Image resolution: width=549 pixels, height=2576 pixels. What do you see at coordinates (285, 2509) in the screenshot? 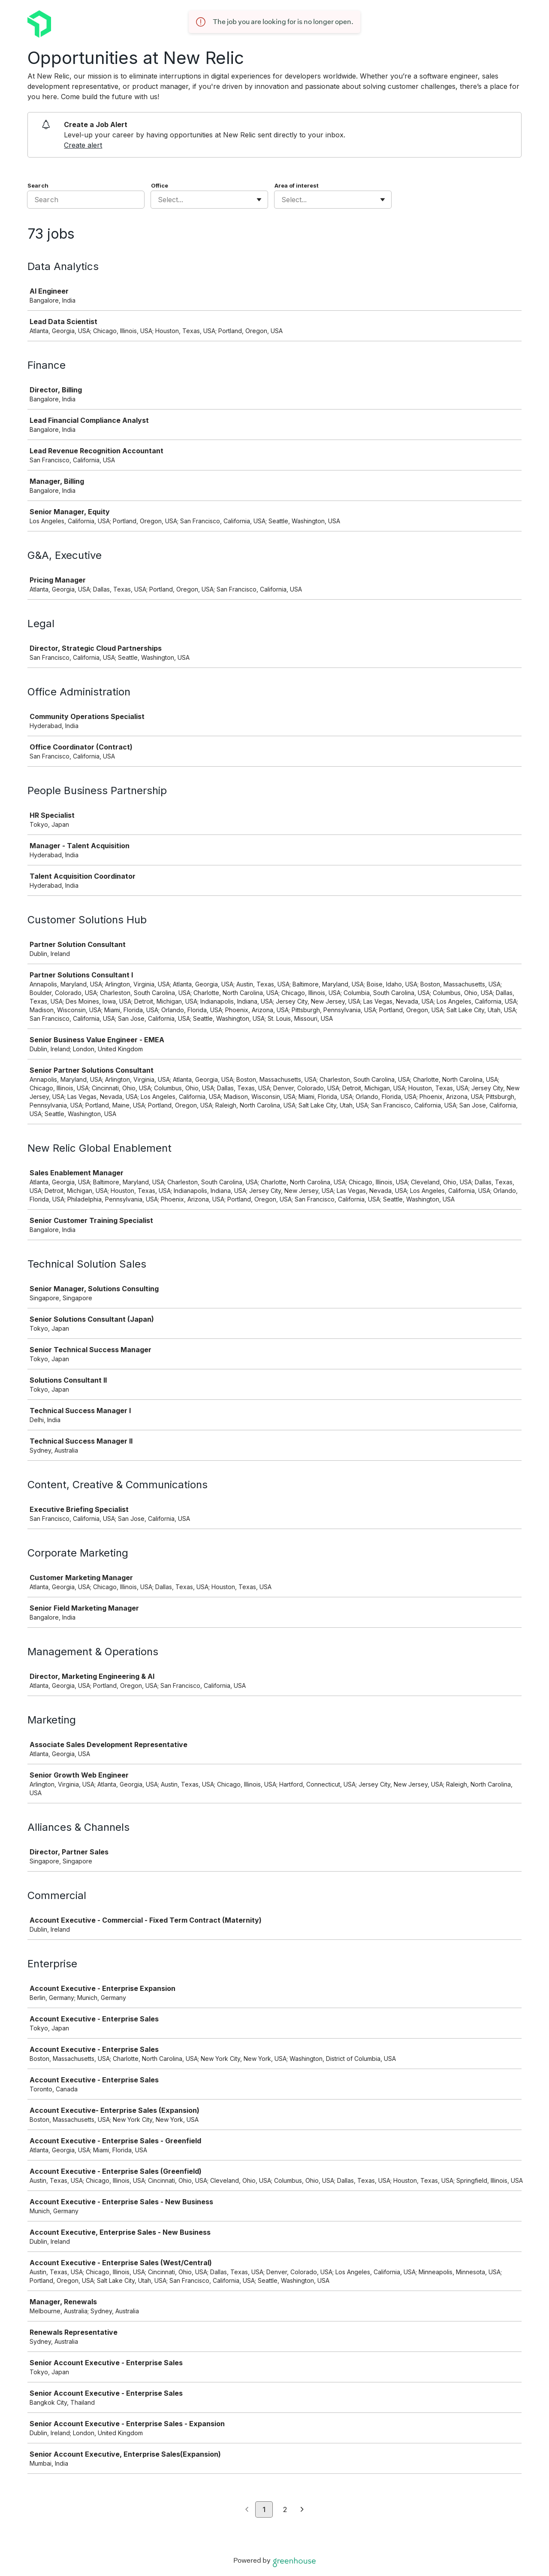
I see `2 [Go to page 2]` at bounding box center [285, 2509].